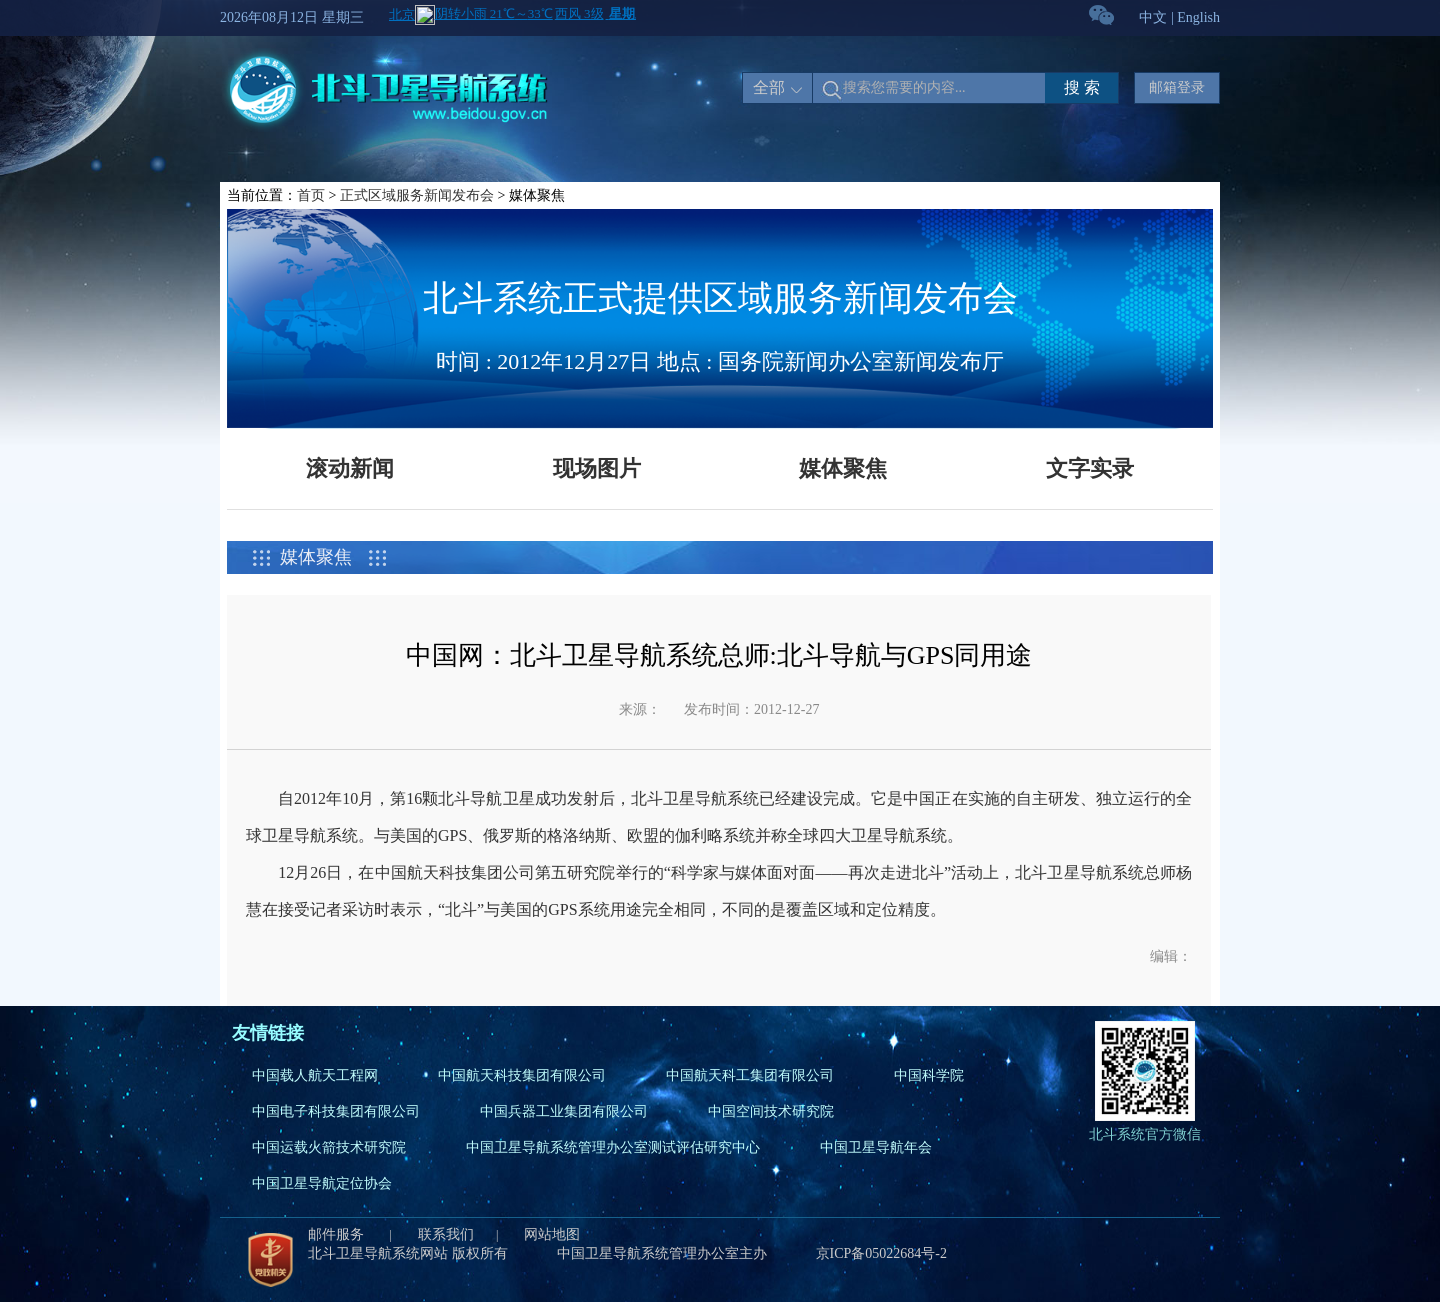 This screenshot has height=1302, width=1440. Describe the element at coordinates (1177, 87) in the screenshot. I see `邮箱登录` at that location.